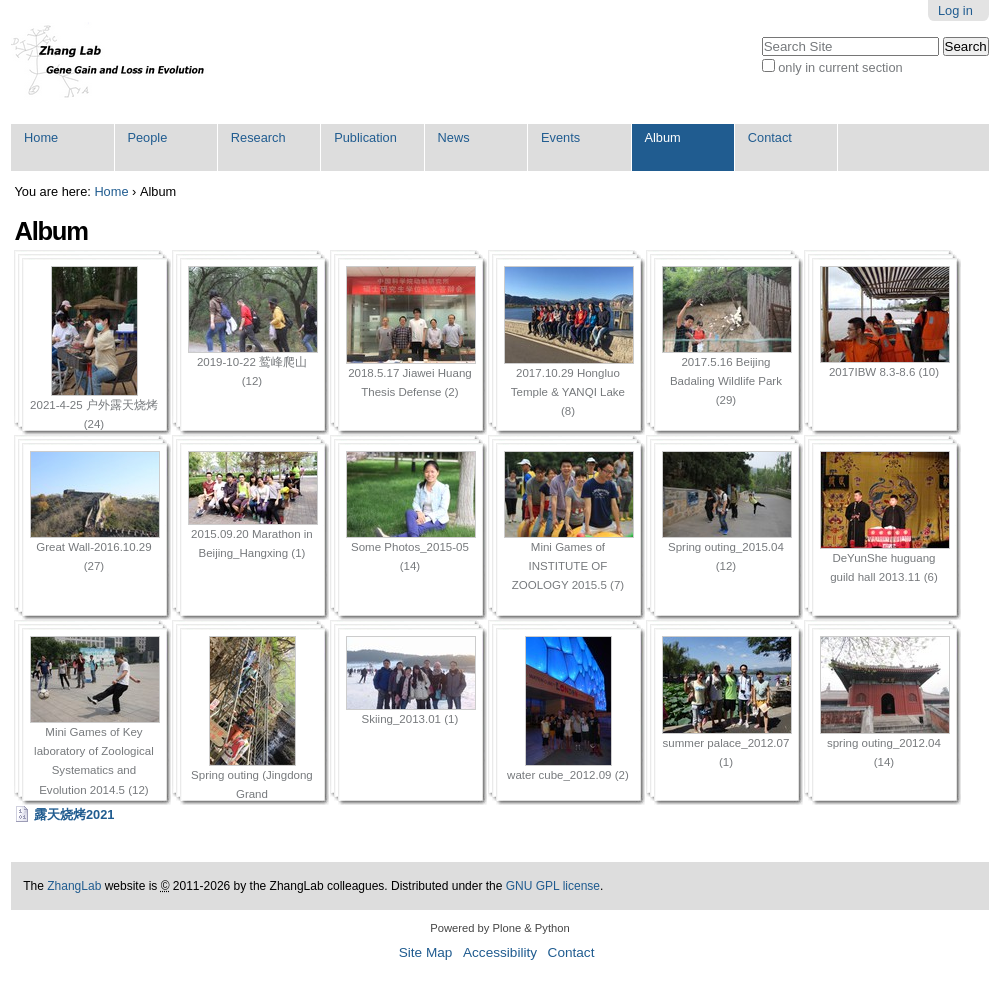 Image resolution: width=1000 pixels, height=987 pixels. What do you see at coordinates (560, 137) in the screenshot?
I see `Events` at bounding box center [560, 137].